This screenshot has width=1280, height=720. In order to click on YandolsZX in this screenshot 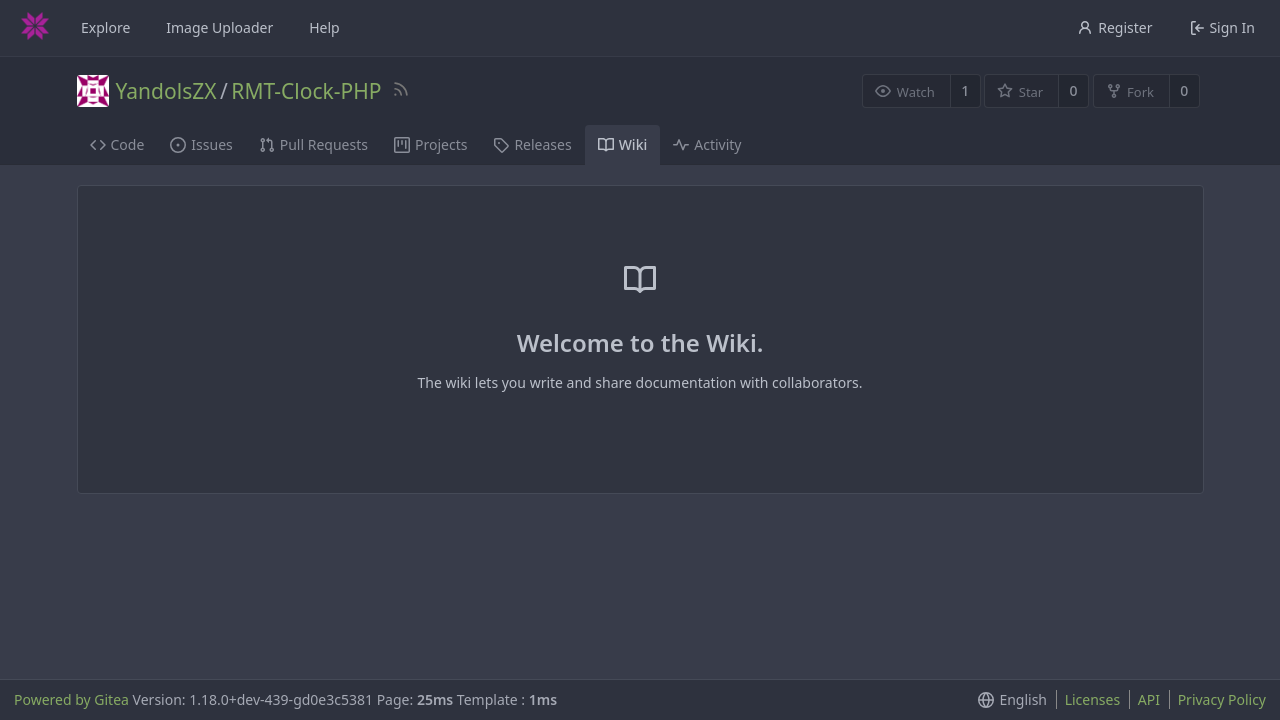, I will do `click(166, 91)`.